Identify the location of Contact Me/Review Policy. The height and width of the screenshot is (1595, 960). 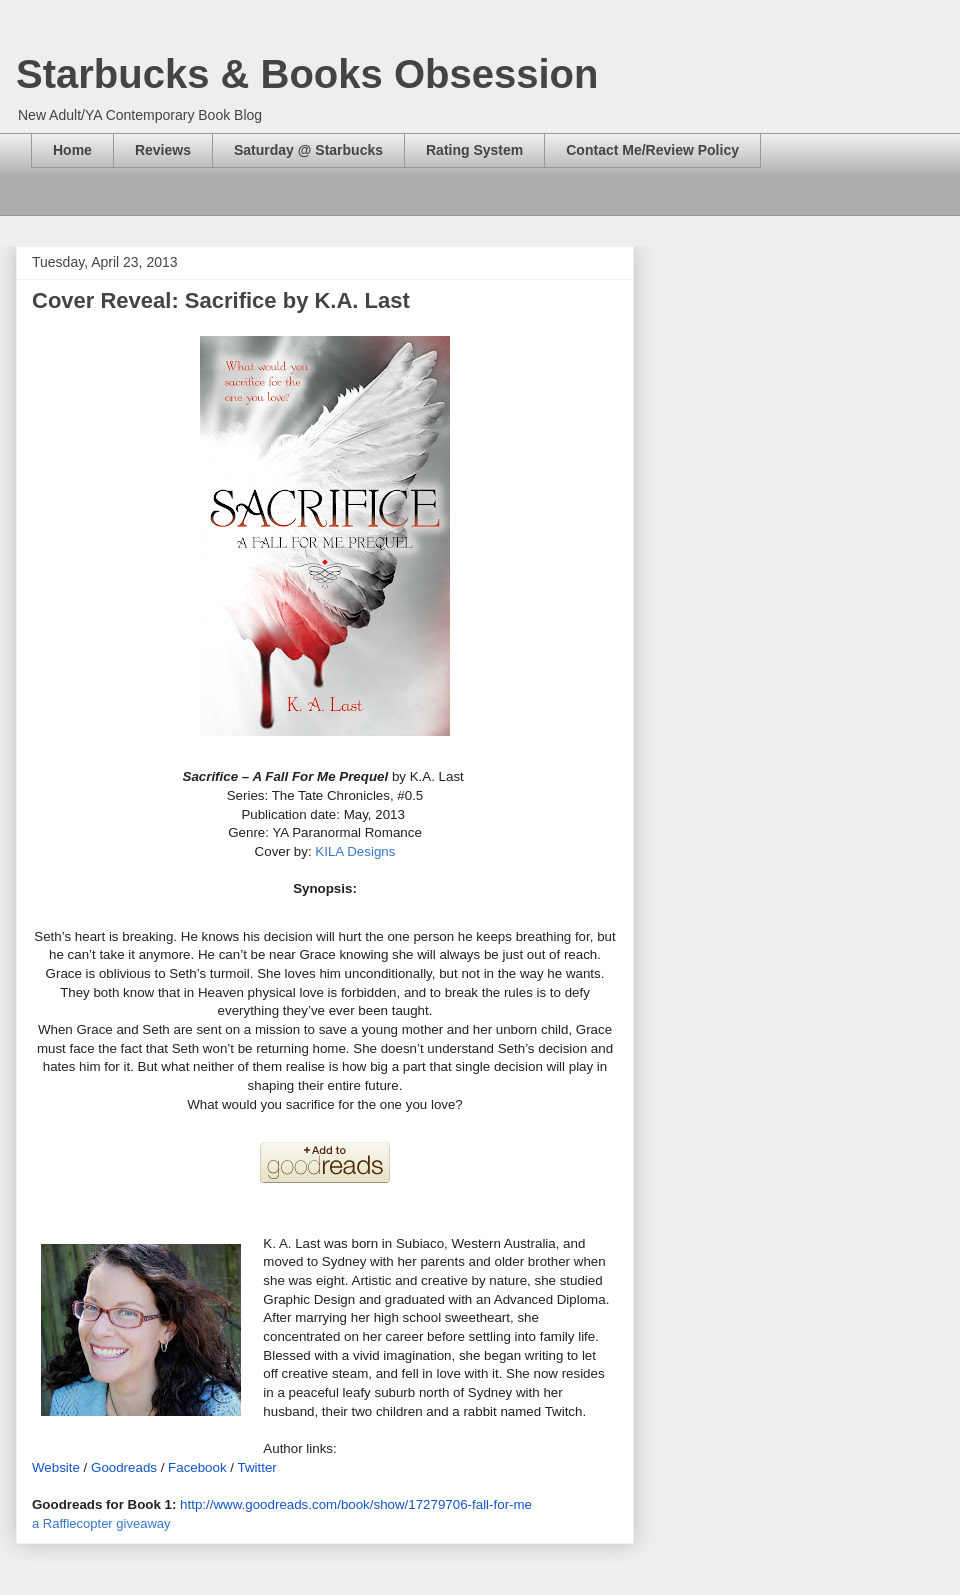
(652, 150).